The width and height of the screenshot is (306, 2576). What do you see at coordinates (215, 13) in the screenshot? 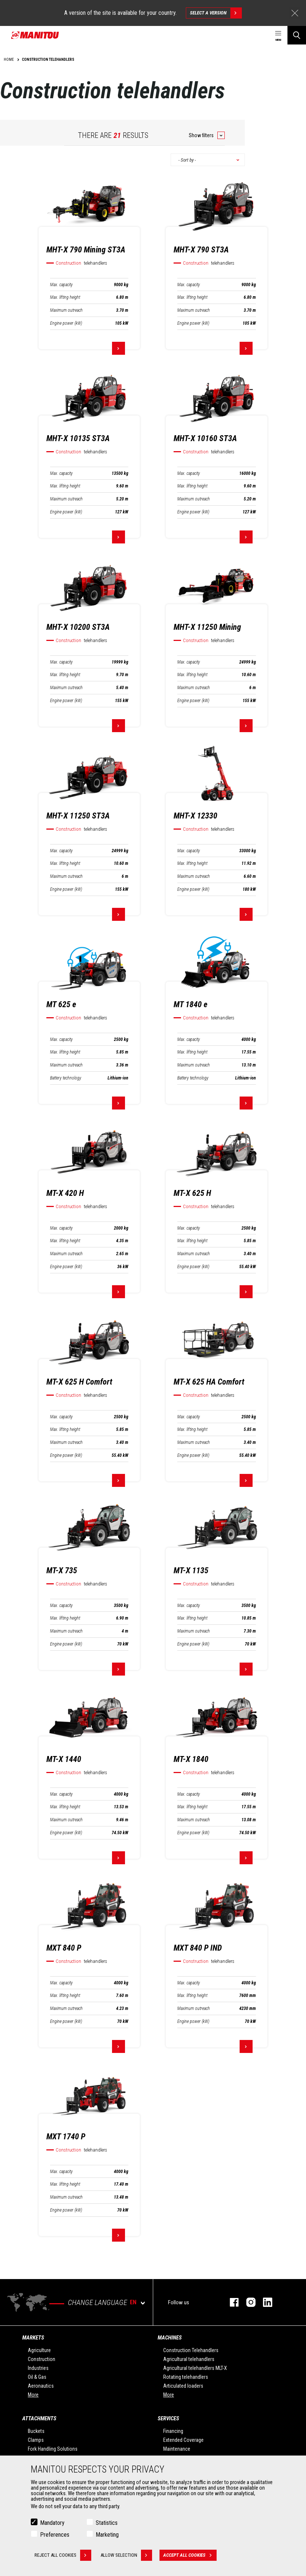
I see `Select a version` at bounding box center [215, 13].